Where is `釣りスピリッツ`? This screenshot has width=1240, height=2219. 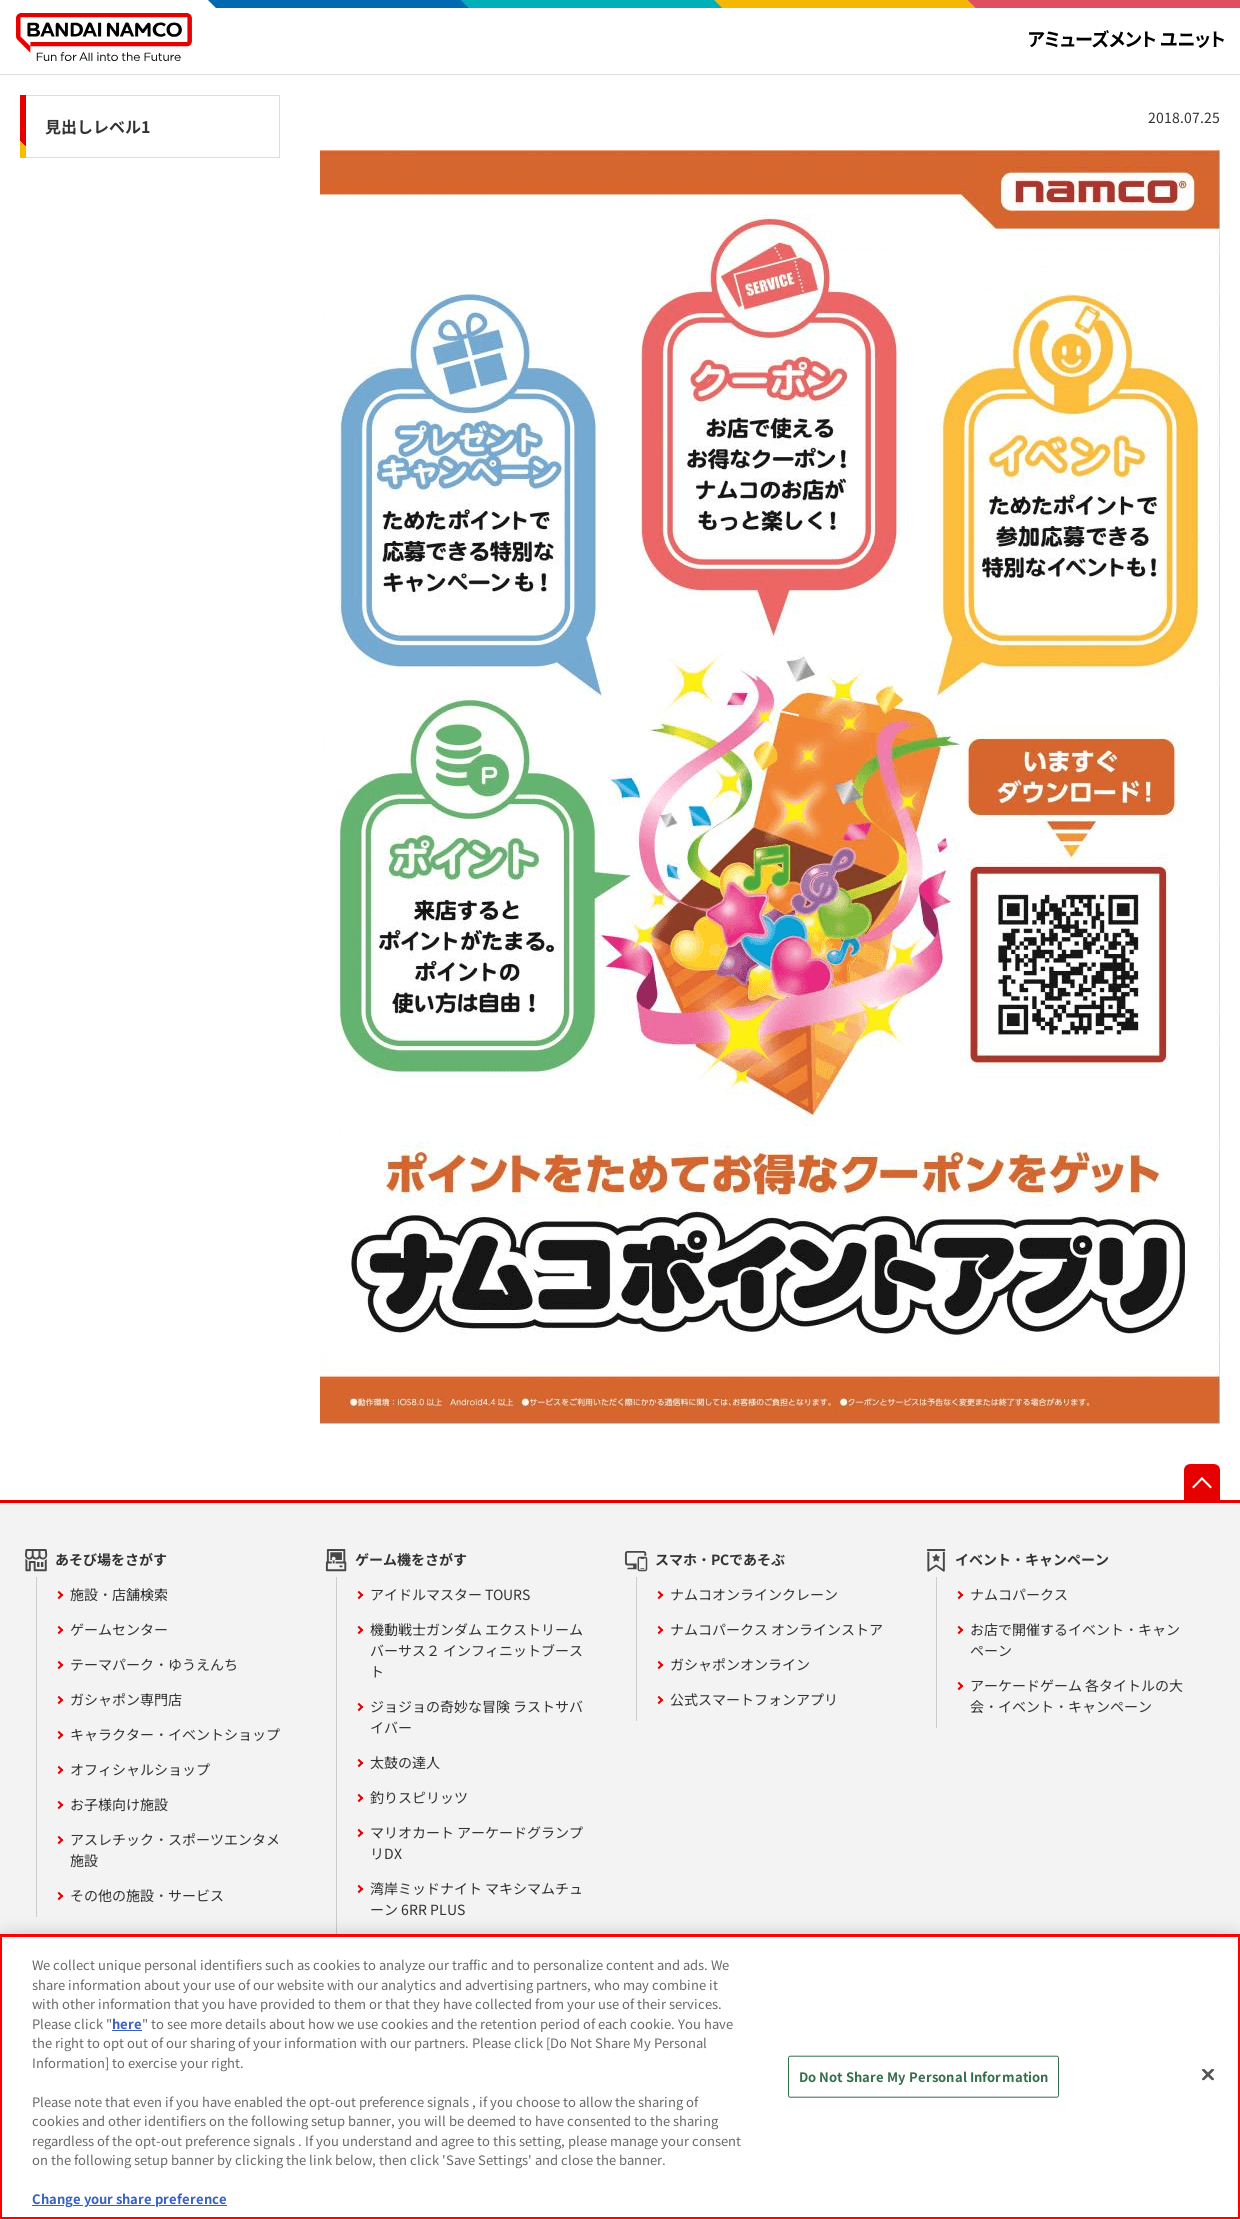
釣りスピリッツ is located at coordinates (419, 1797).